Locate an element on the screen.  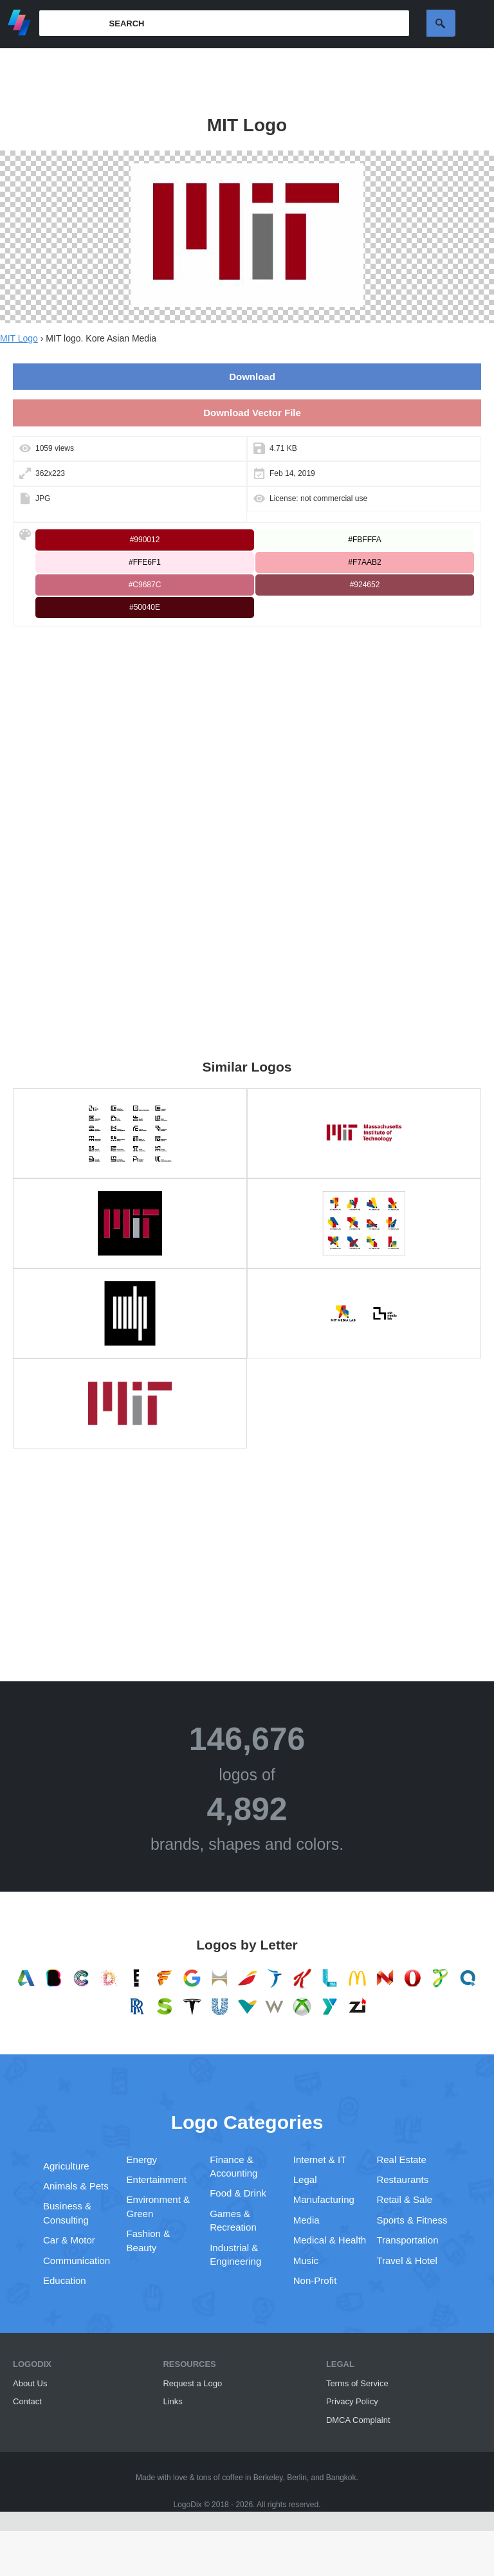
Real Estate is located at coordinates (401, 2159).